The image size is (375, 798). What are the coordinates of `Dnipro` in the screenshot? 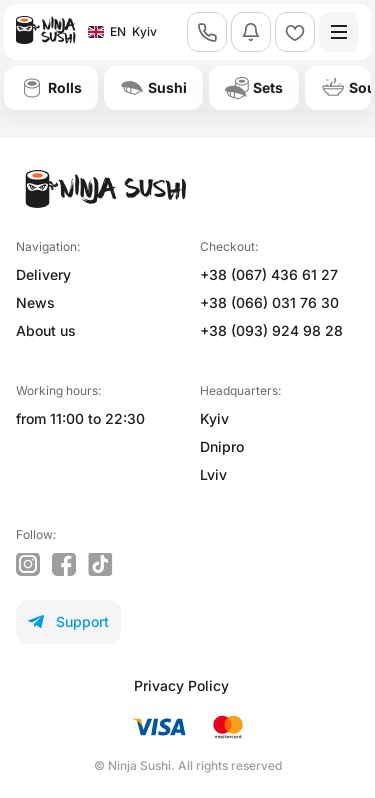 It's located at (222, 446).